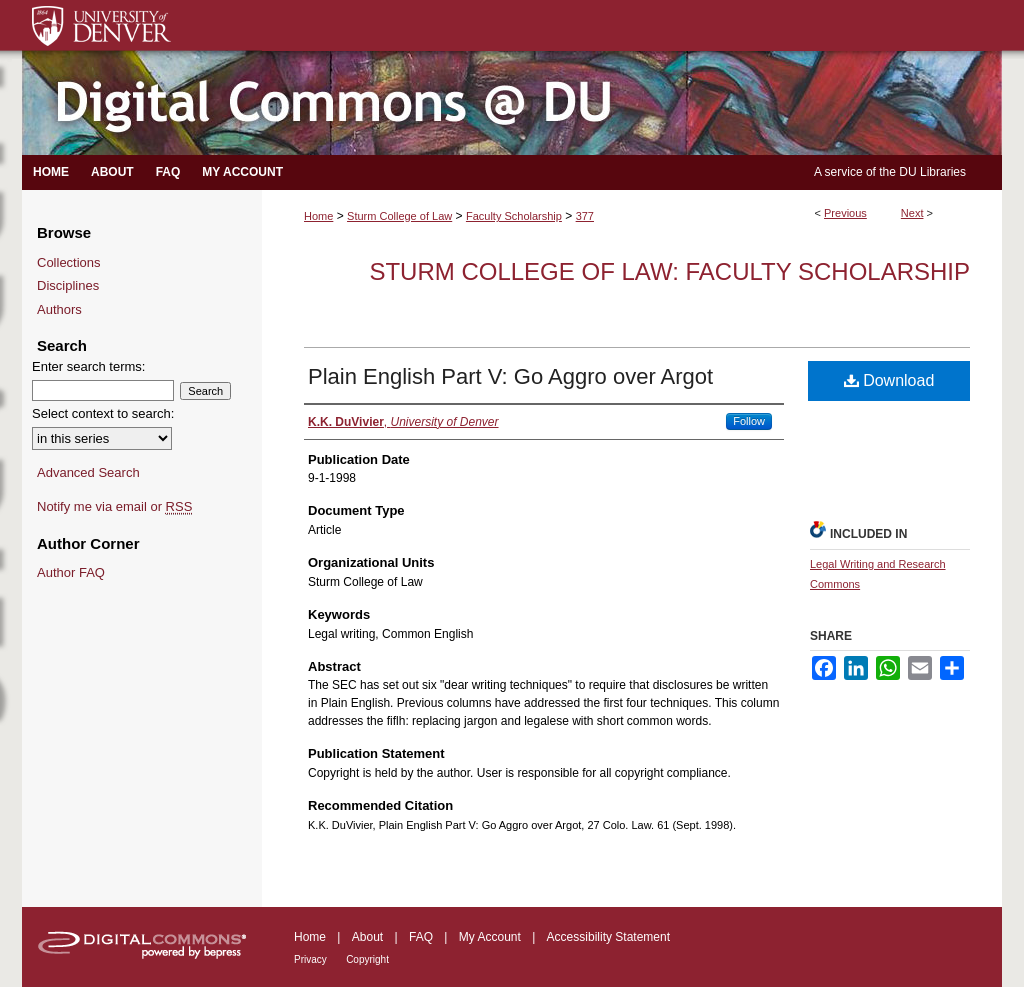  Describe the element at coordinates (490, 937) in the screenshot. I see `My Account` at that location.